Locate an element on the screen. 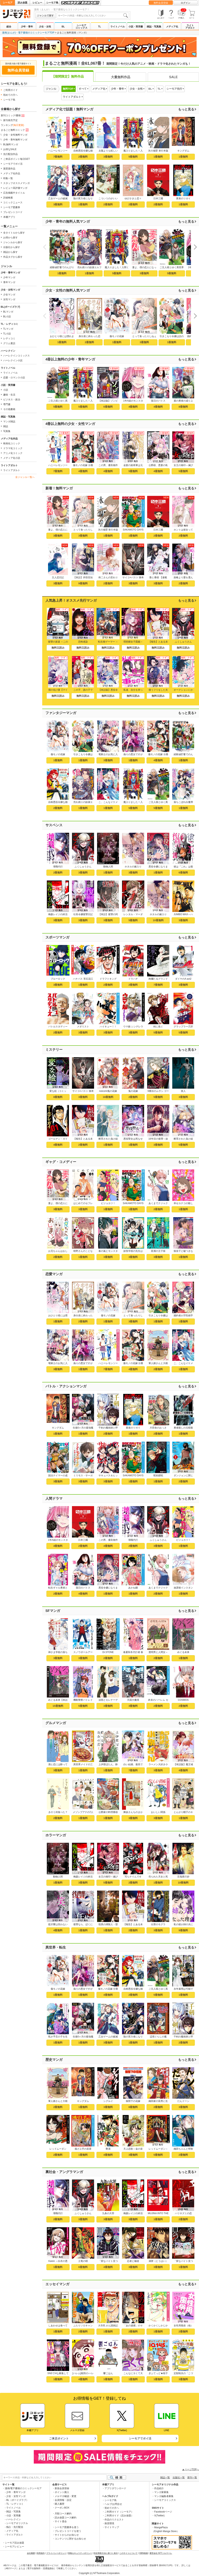 This screenshot has width=199, height=2576. 小説・実用書 is located at coordinates (135, 26).